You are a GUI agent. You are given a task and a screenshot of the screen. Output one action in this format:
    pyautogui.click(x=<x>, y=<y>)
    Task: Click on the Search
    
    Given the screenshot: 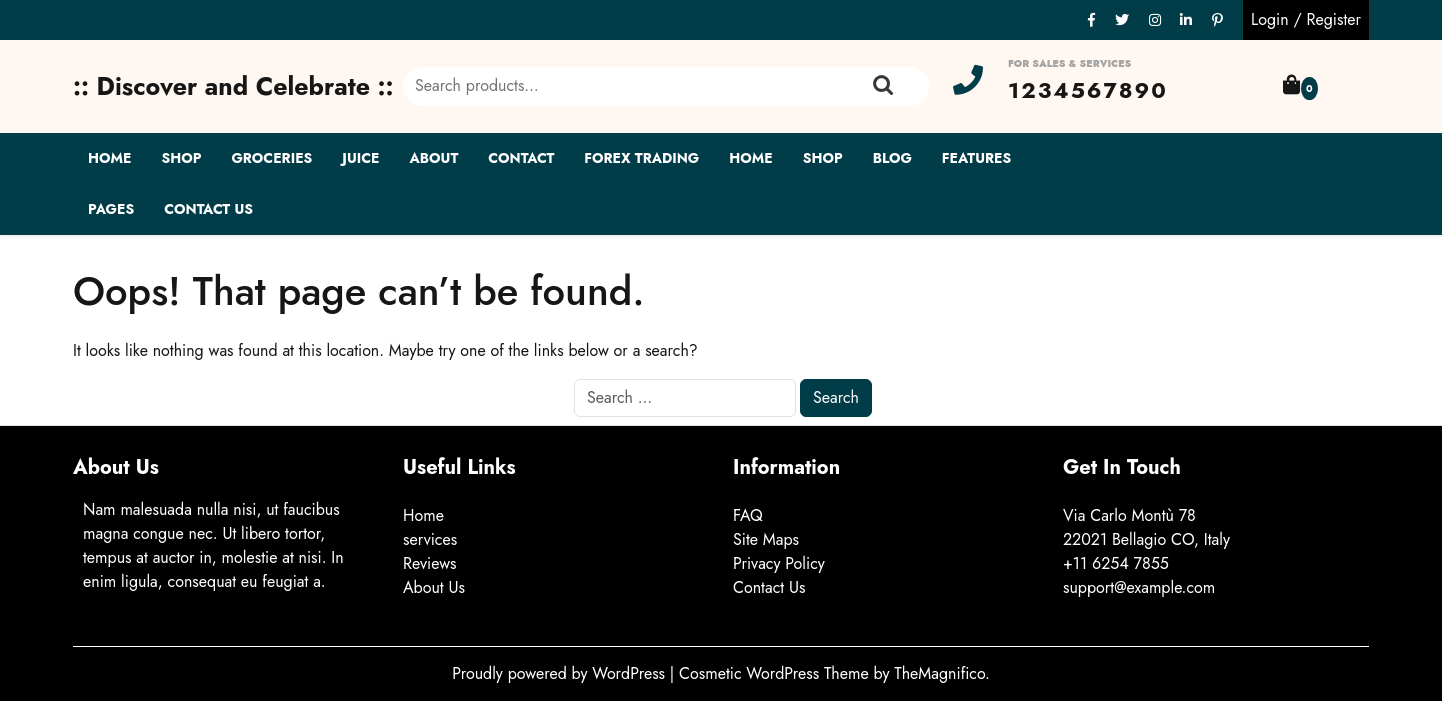 What is the action you would take?
    pyautogui.click(x=883, y=86)
    